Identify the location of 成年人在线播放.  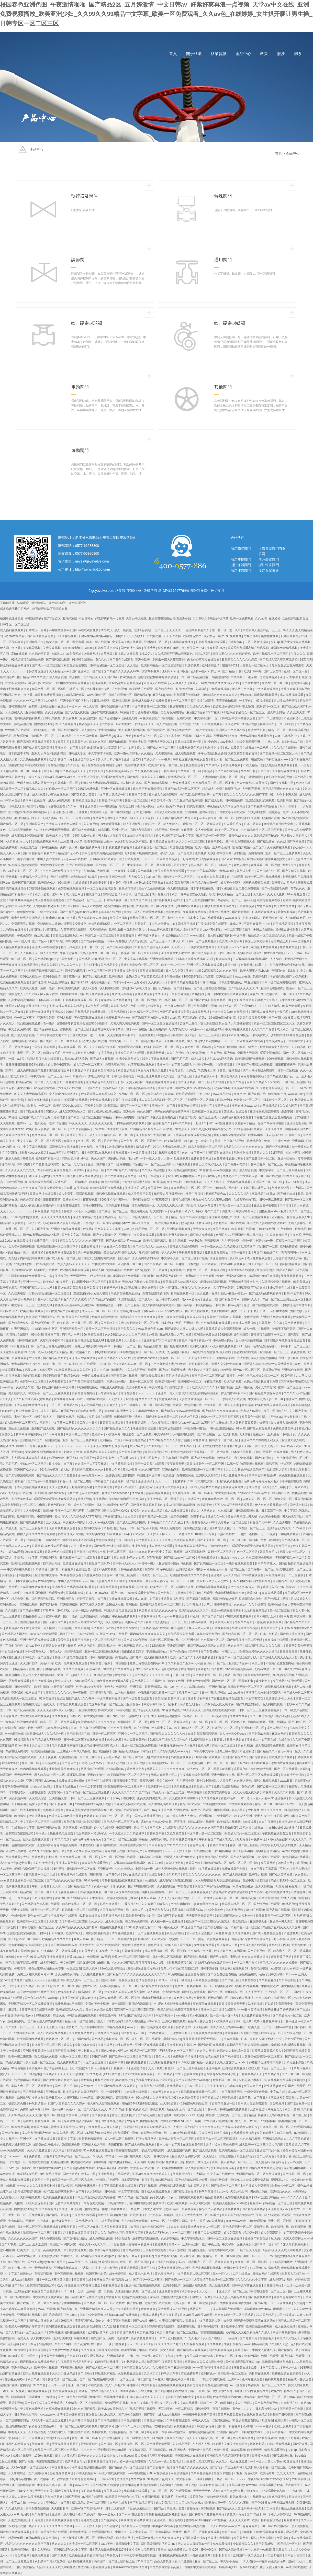
(92, 906).